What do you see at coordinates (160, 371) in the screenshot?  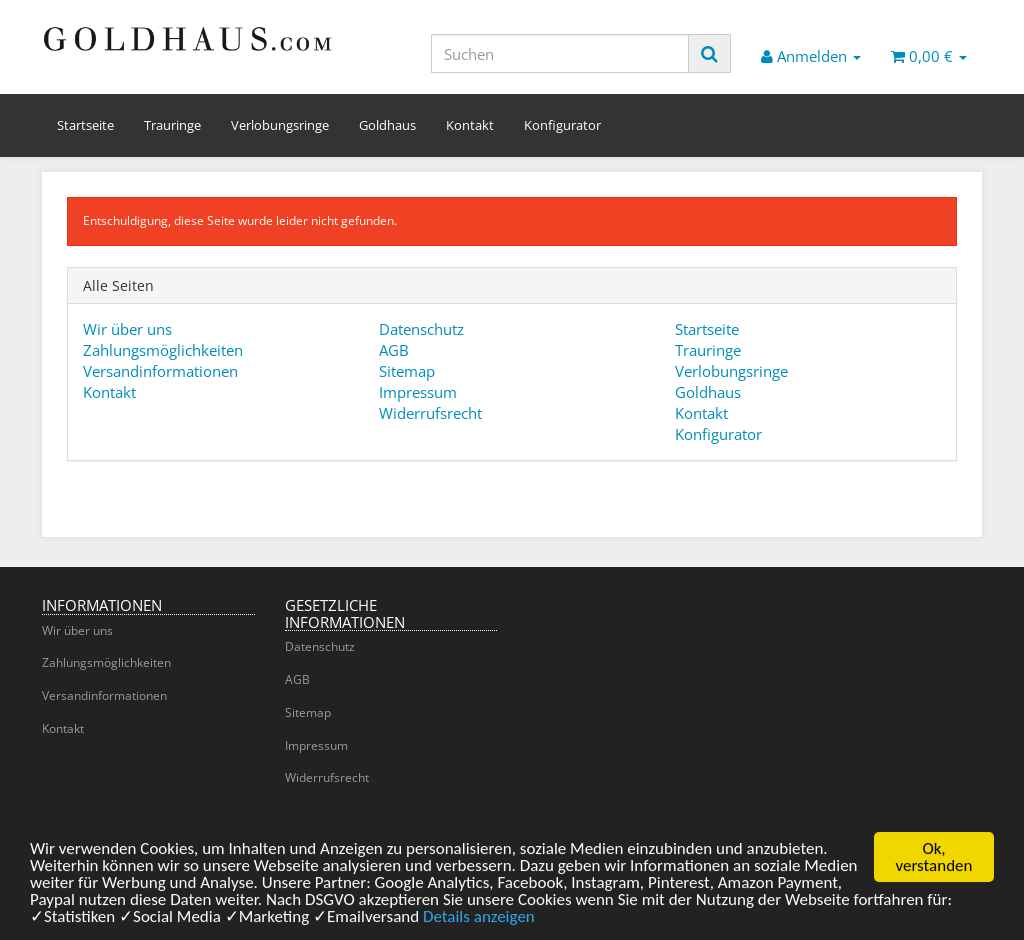 I see `Versandinformationen` at bounding box center [160, 371].